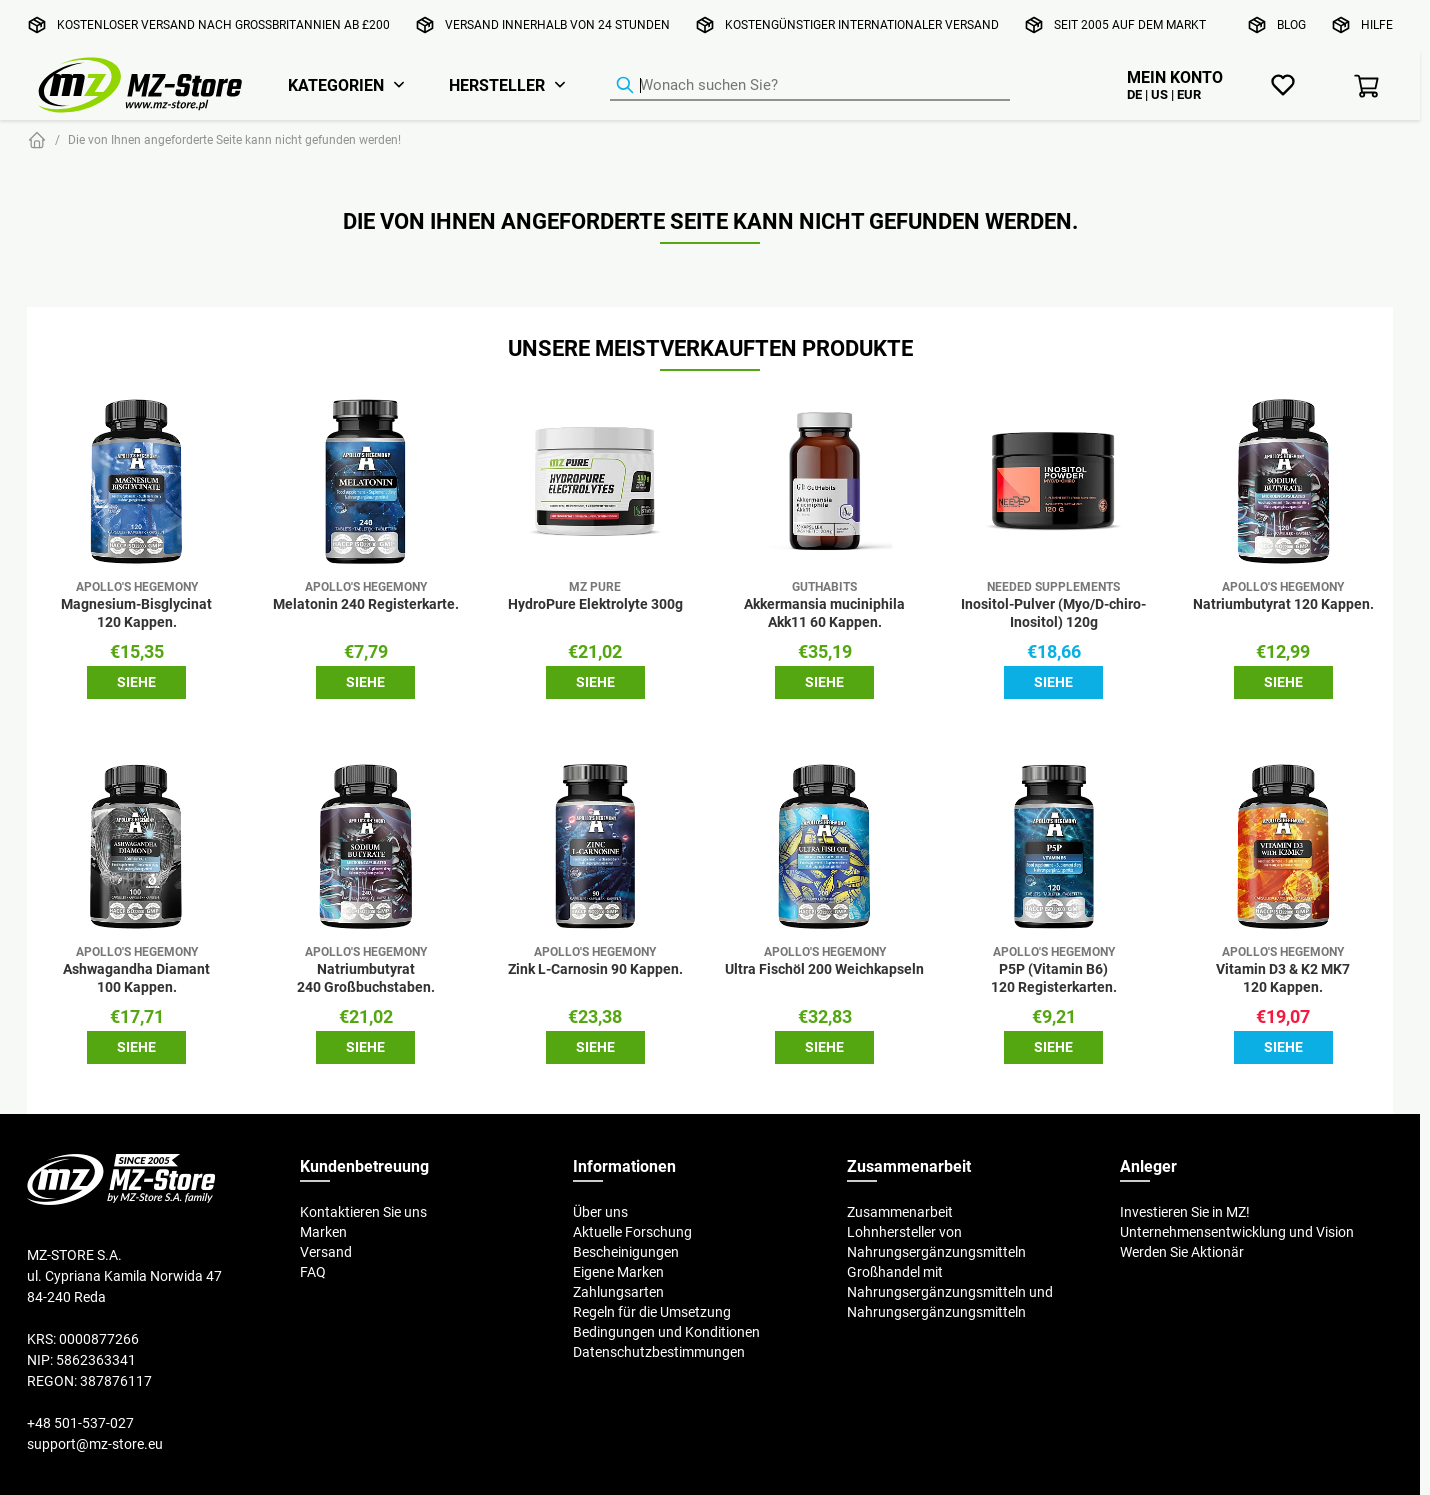 This screenshot has height=1495, width=1430. I want to click on Die von Ihnen angeforderte Seite kann nicht gefunden werden!, so click(234, 139).